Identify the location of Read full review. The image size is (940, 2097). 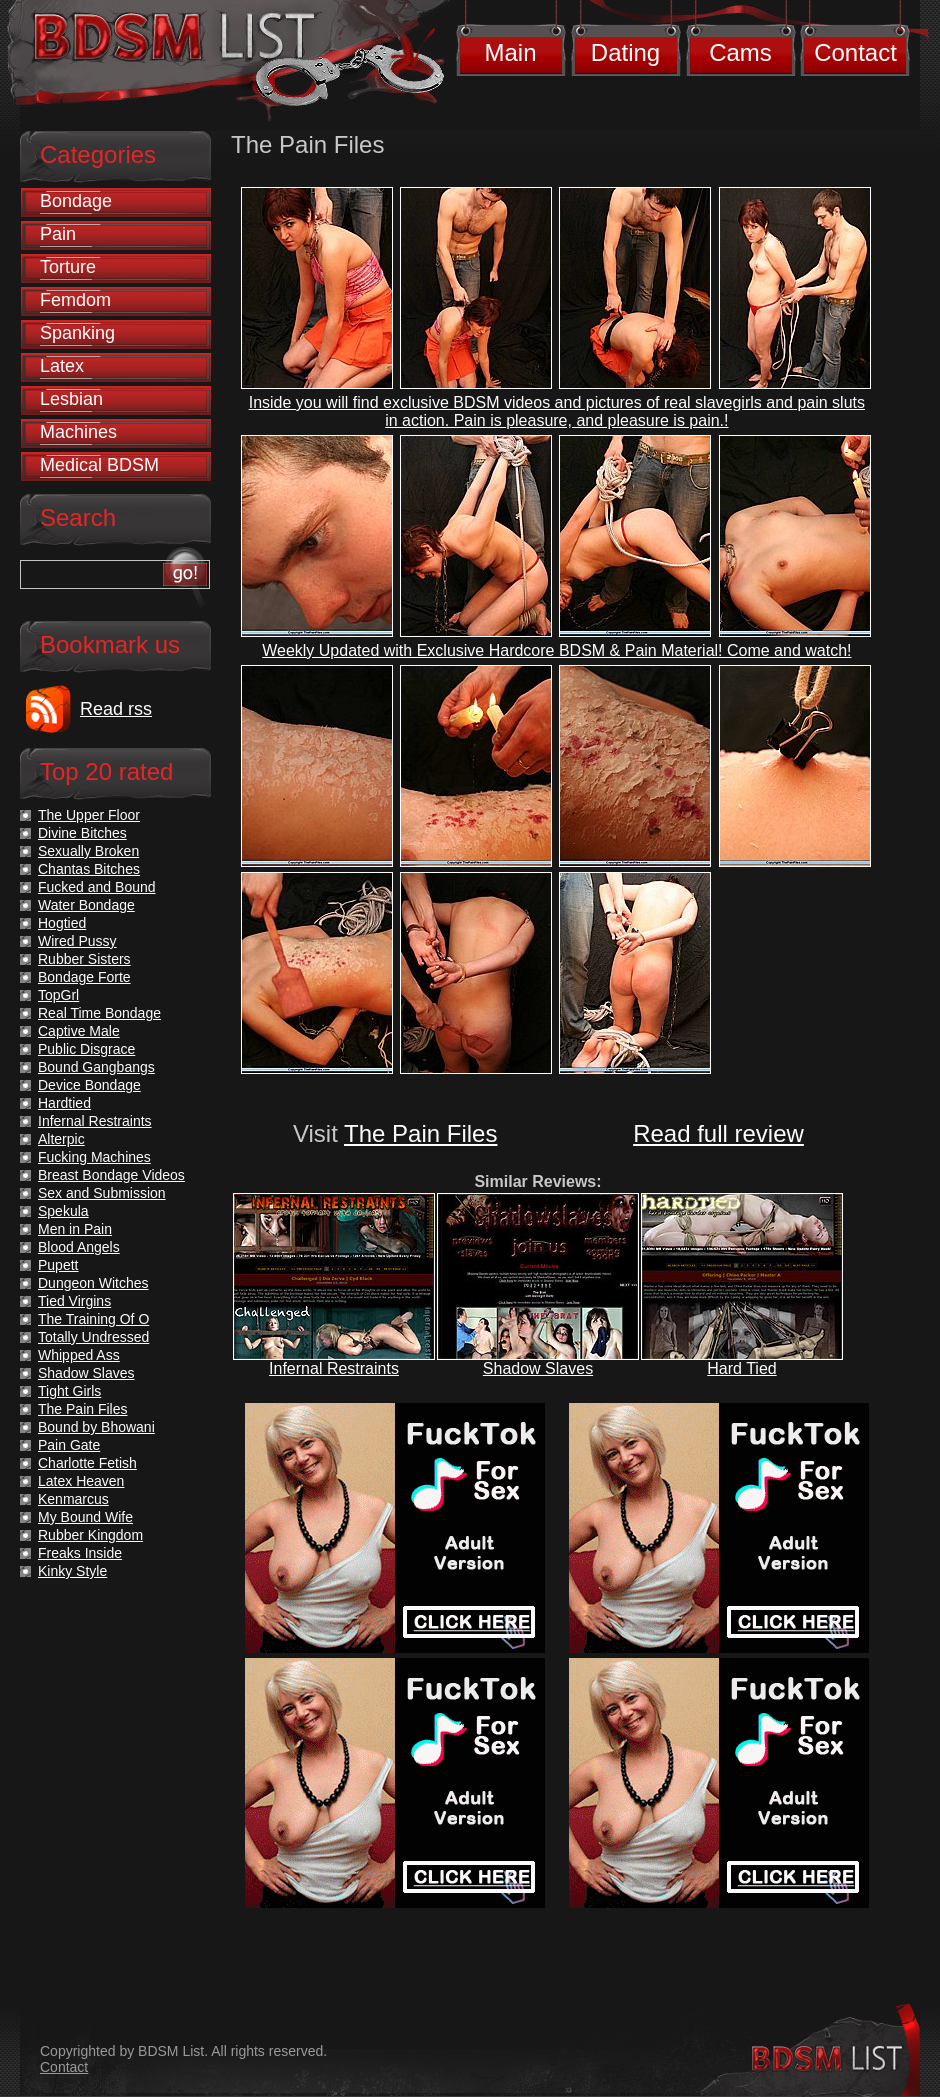
(718, 1133).